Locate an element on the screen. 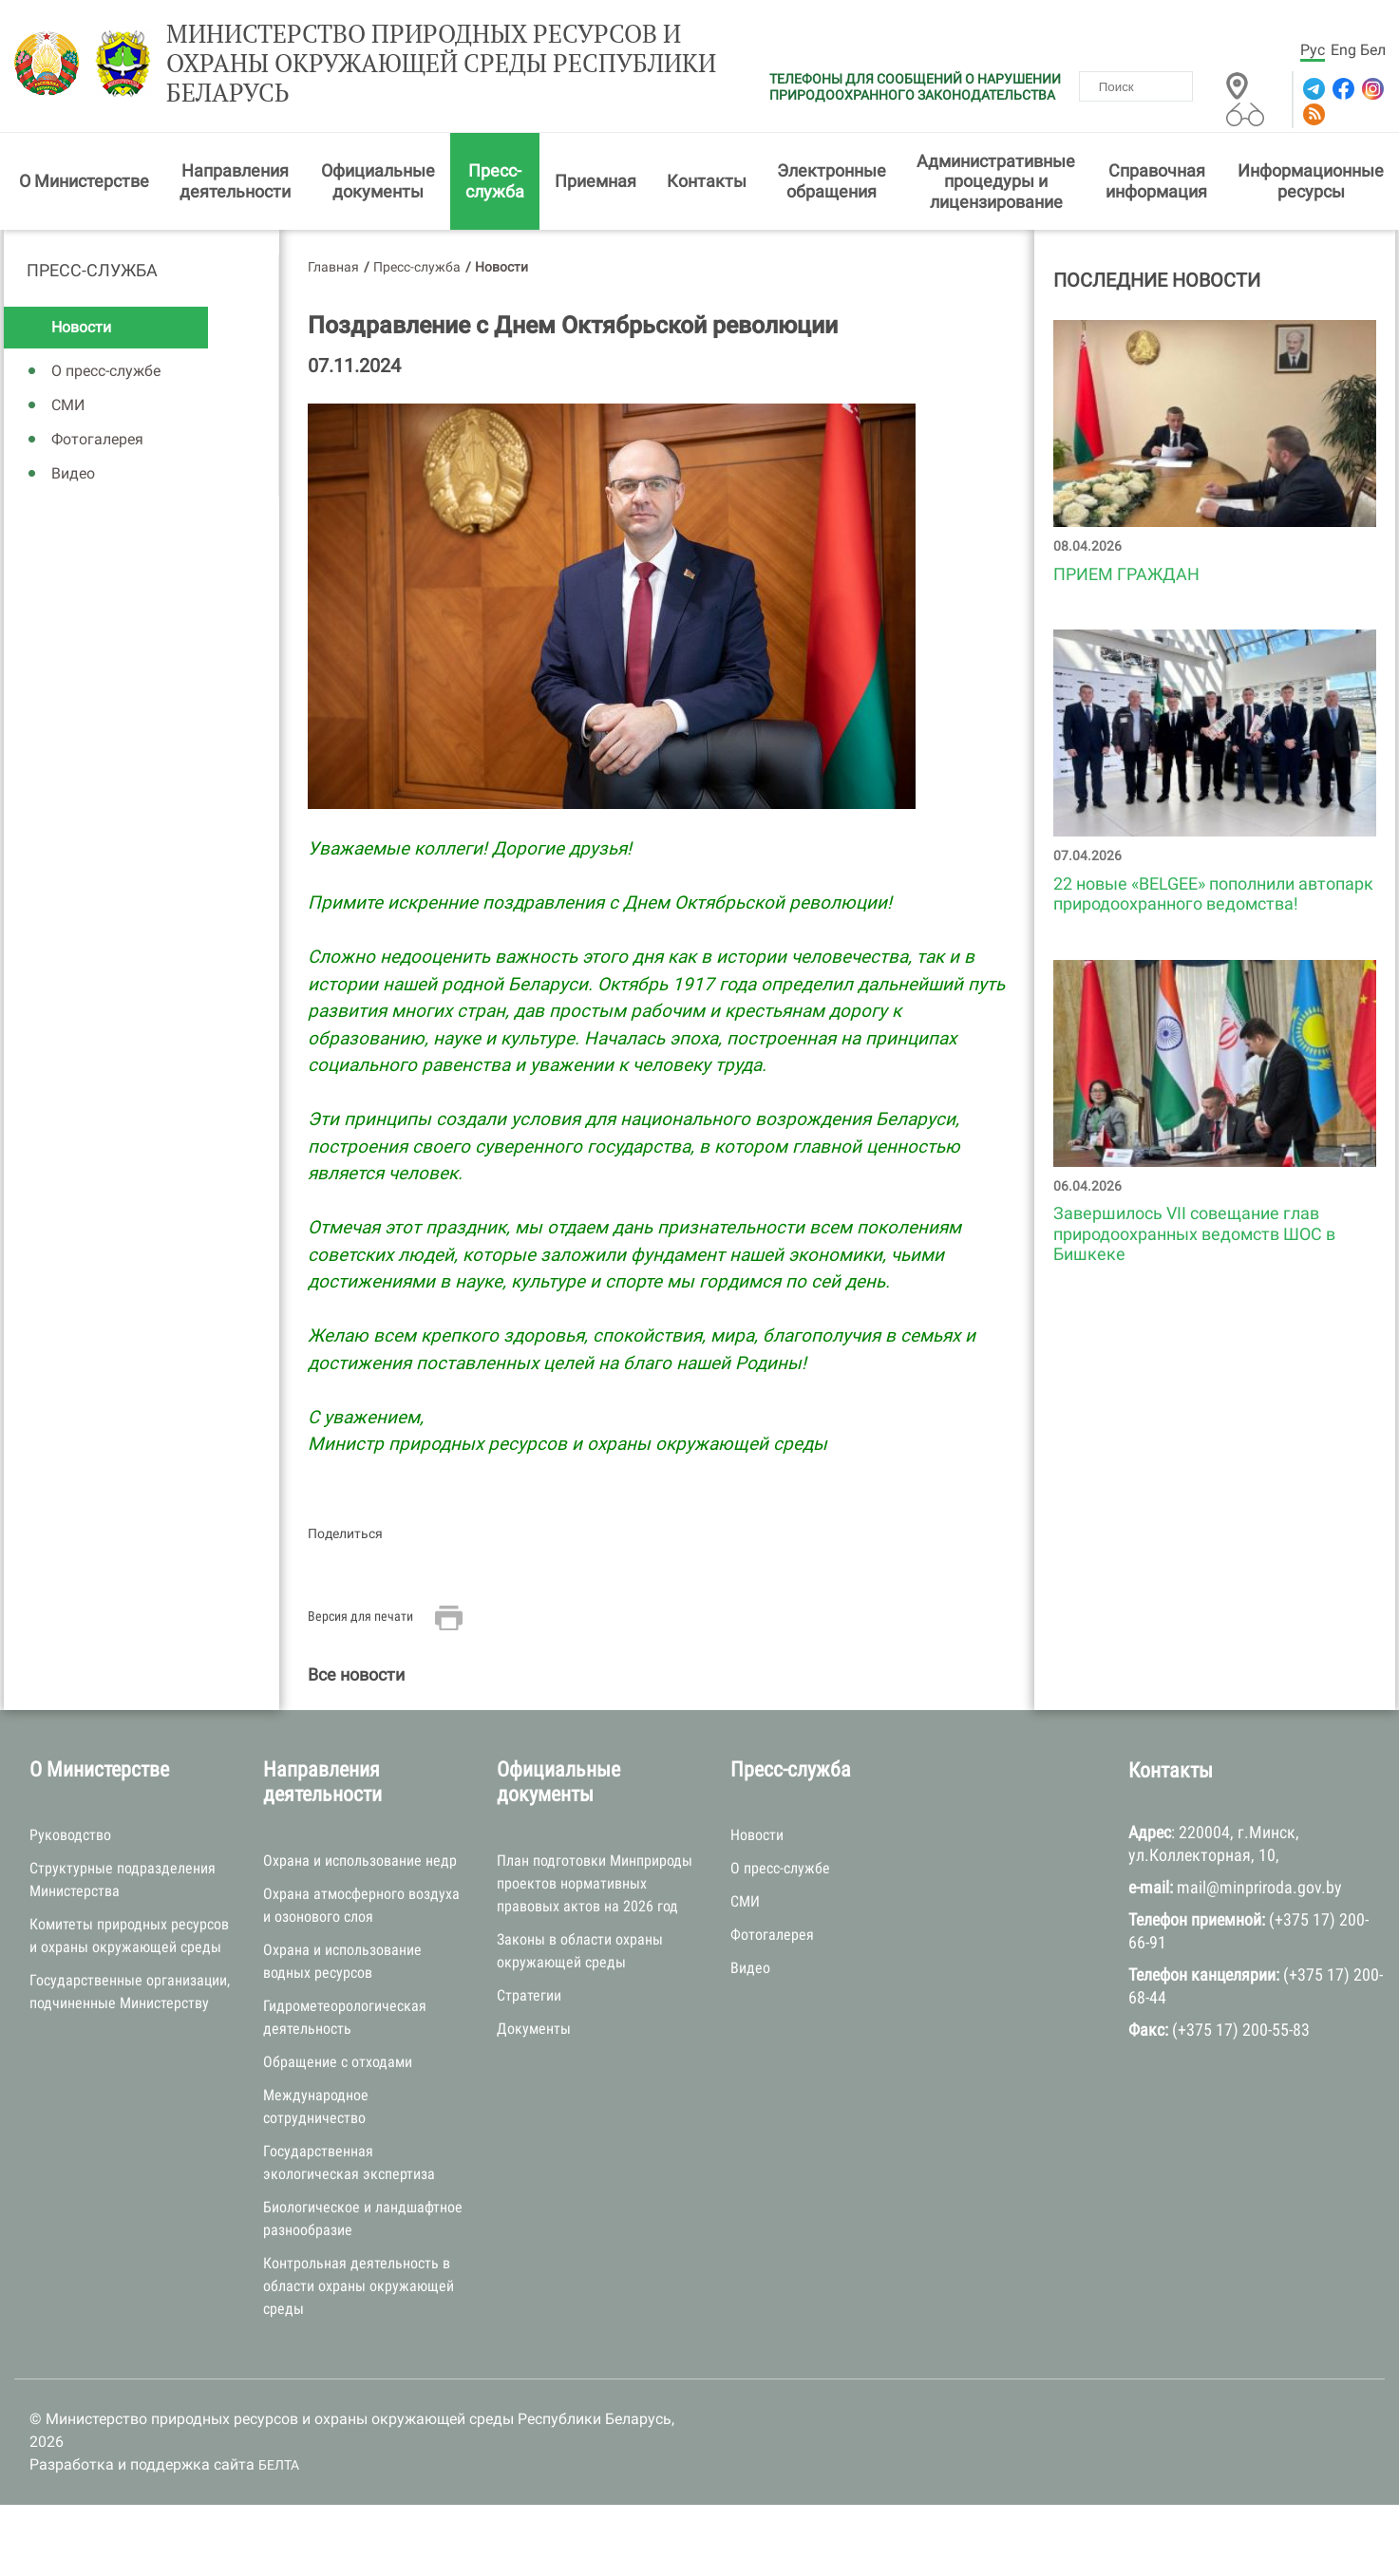  Рус is located at coordinates (1312, 50).